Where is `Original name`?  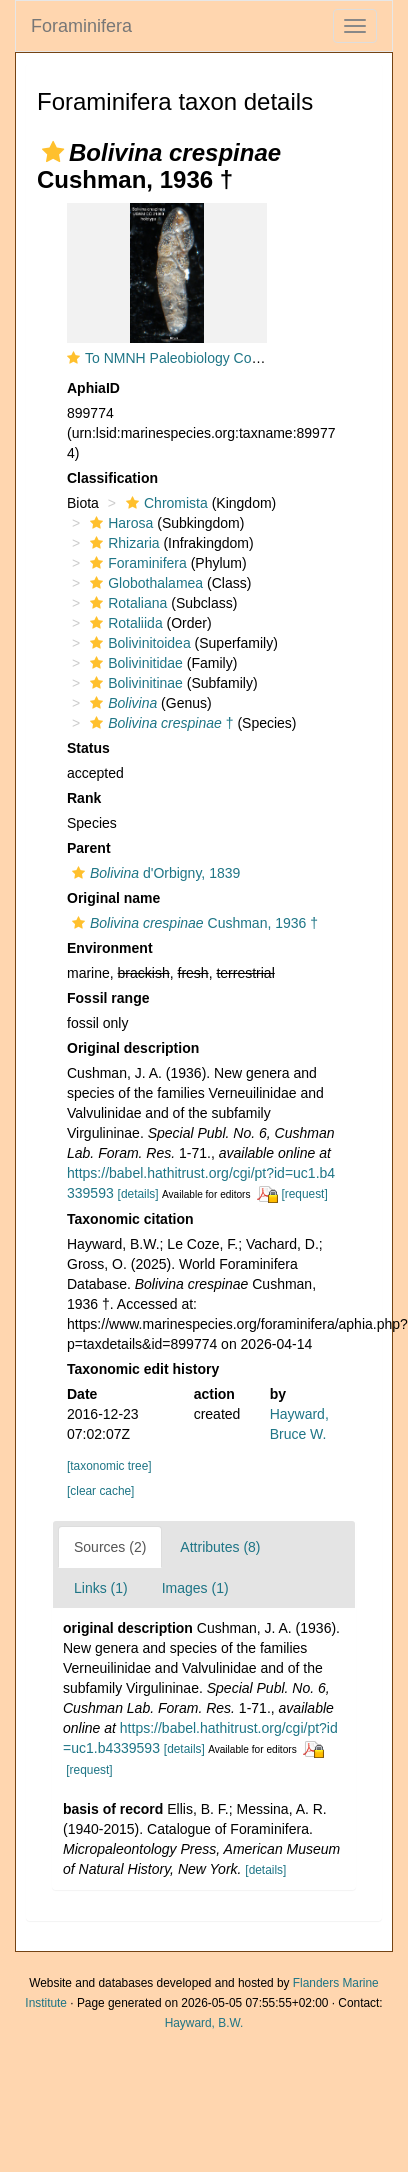 Original name is located at coordinates (113, 898).